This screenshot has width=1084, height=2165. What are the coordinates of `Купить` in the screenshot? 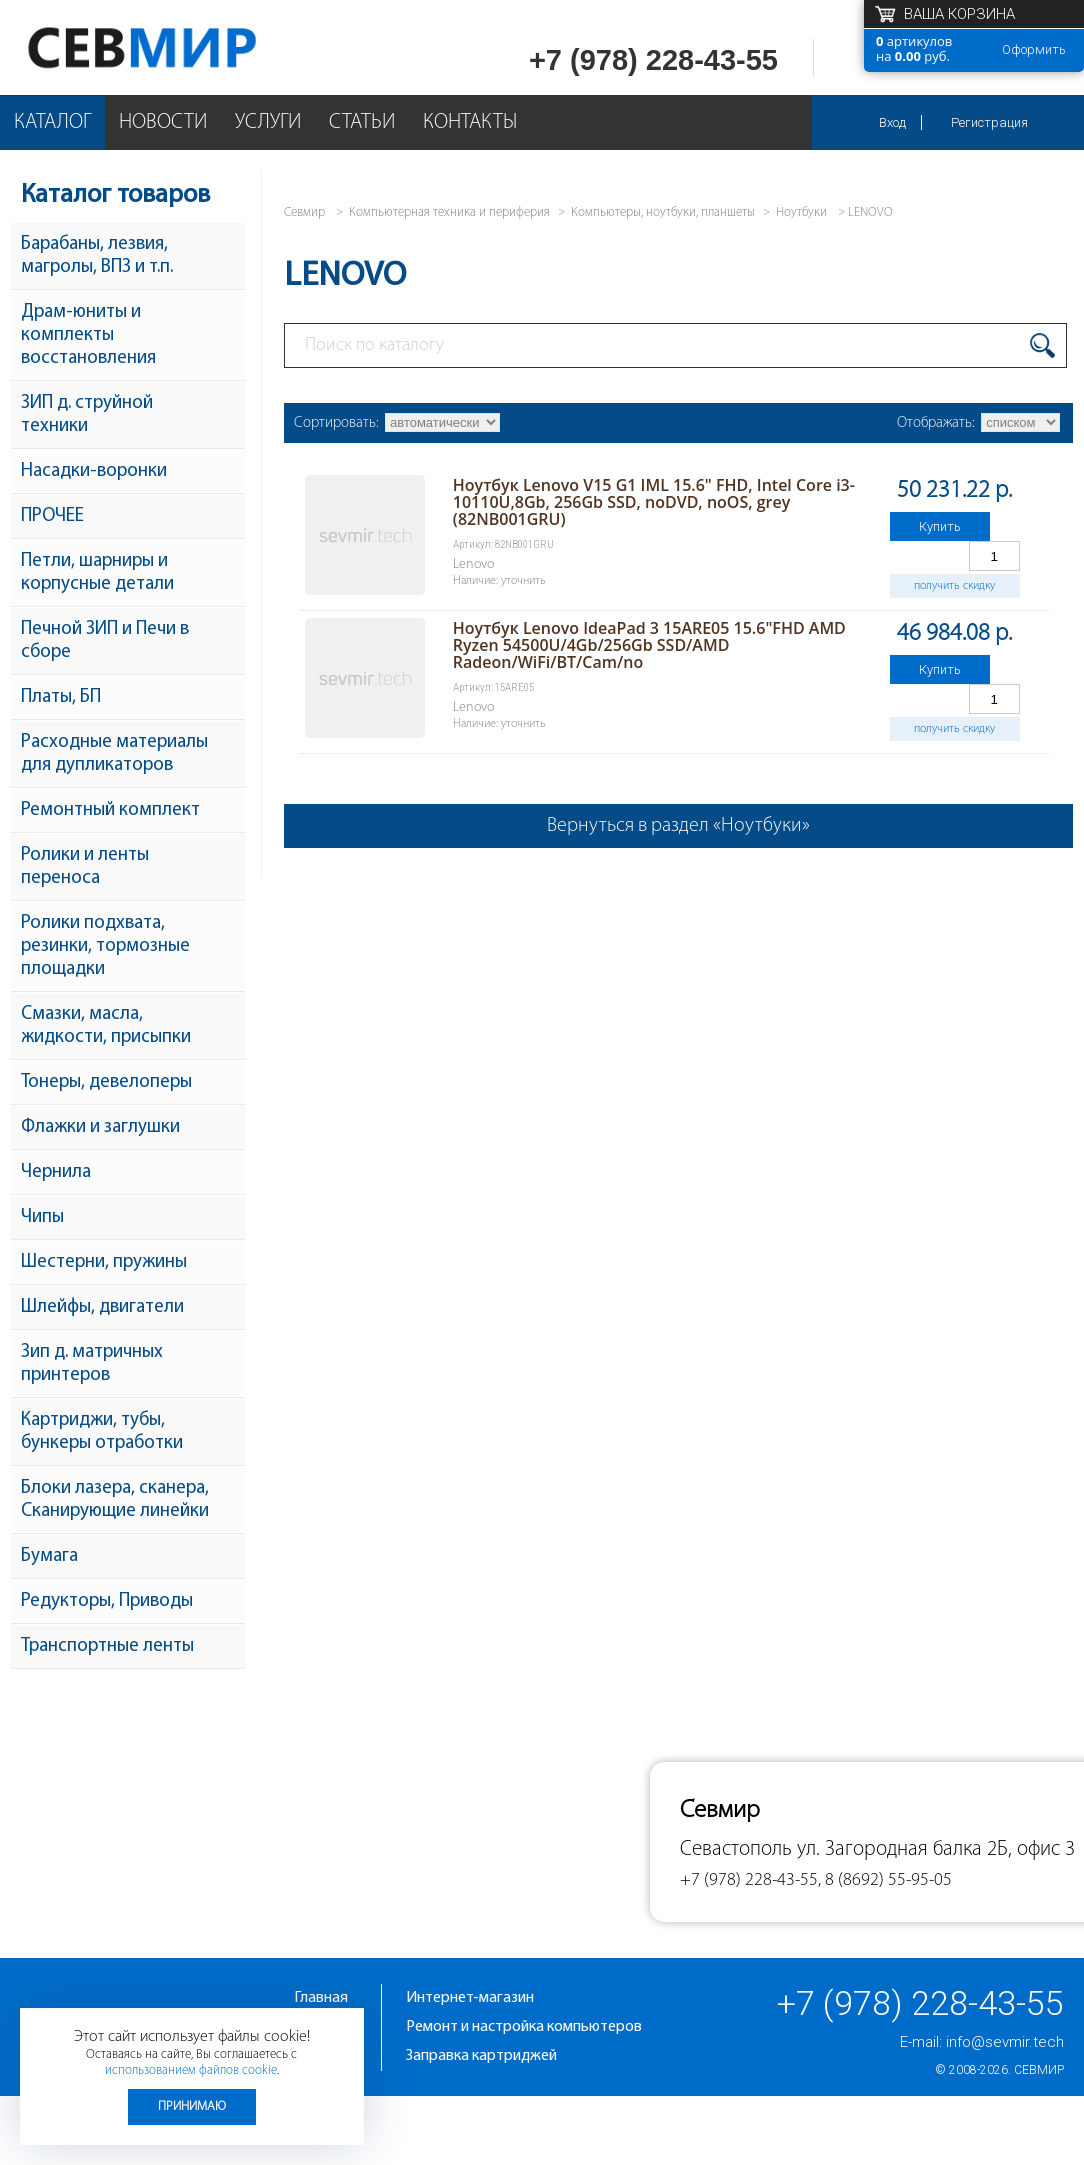 It's located at (940, 526).